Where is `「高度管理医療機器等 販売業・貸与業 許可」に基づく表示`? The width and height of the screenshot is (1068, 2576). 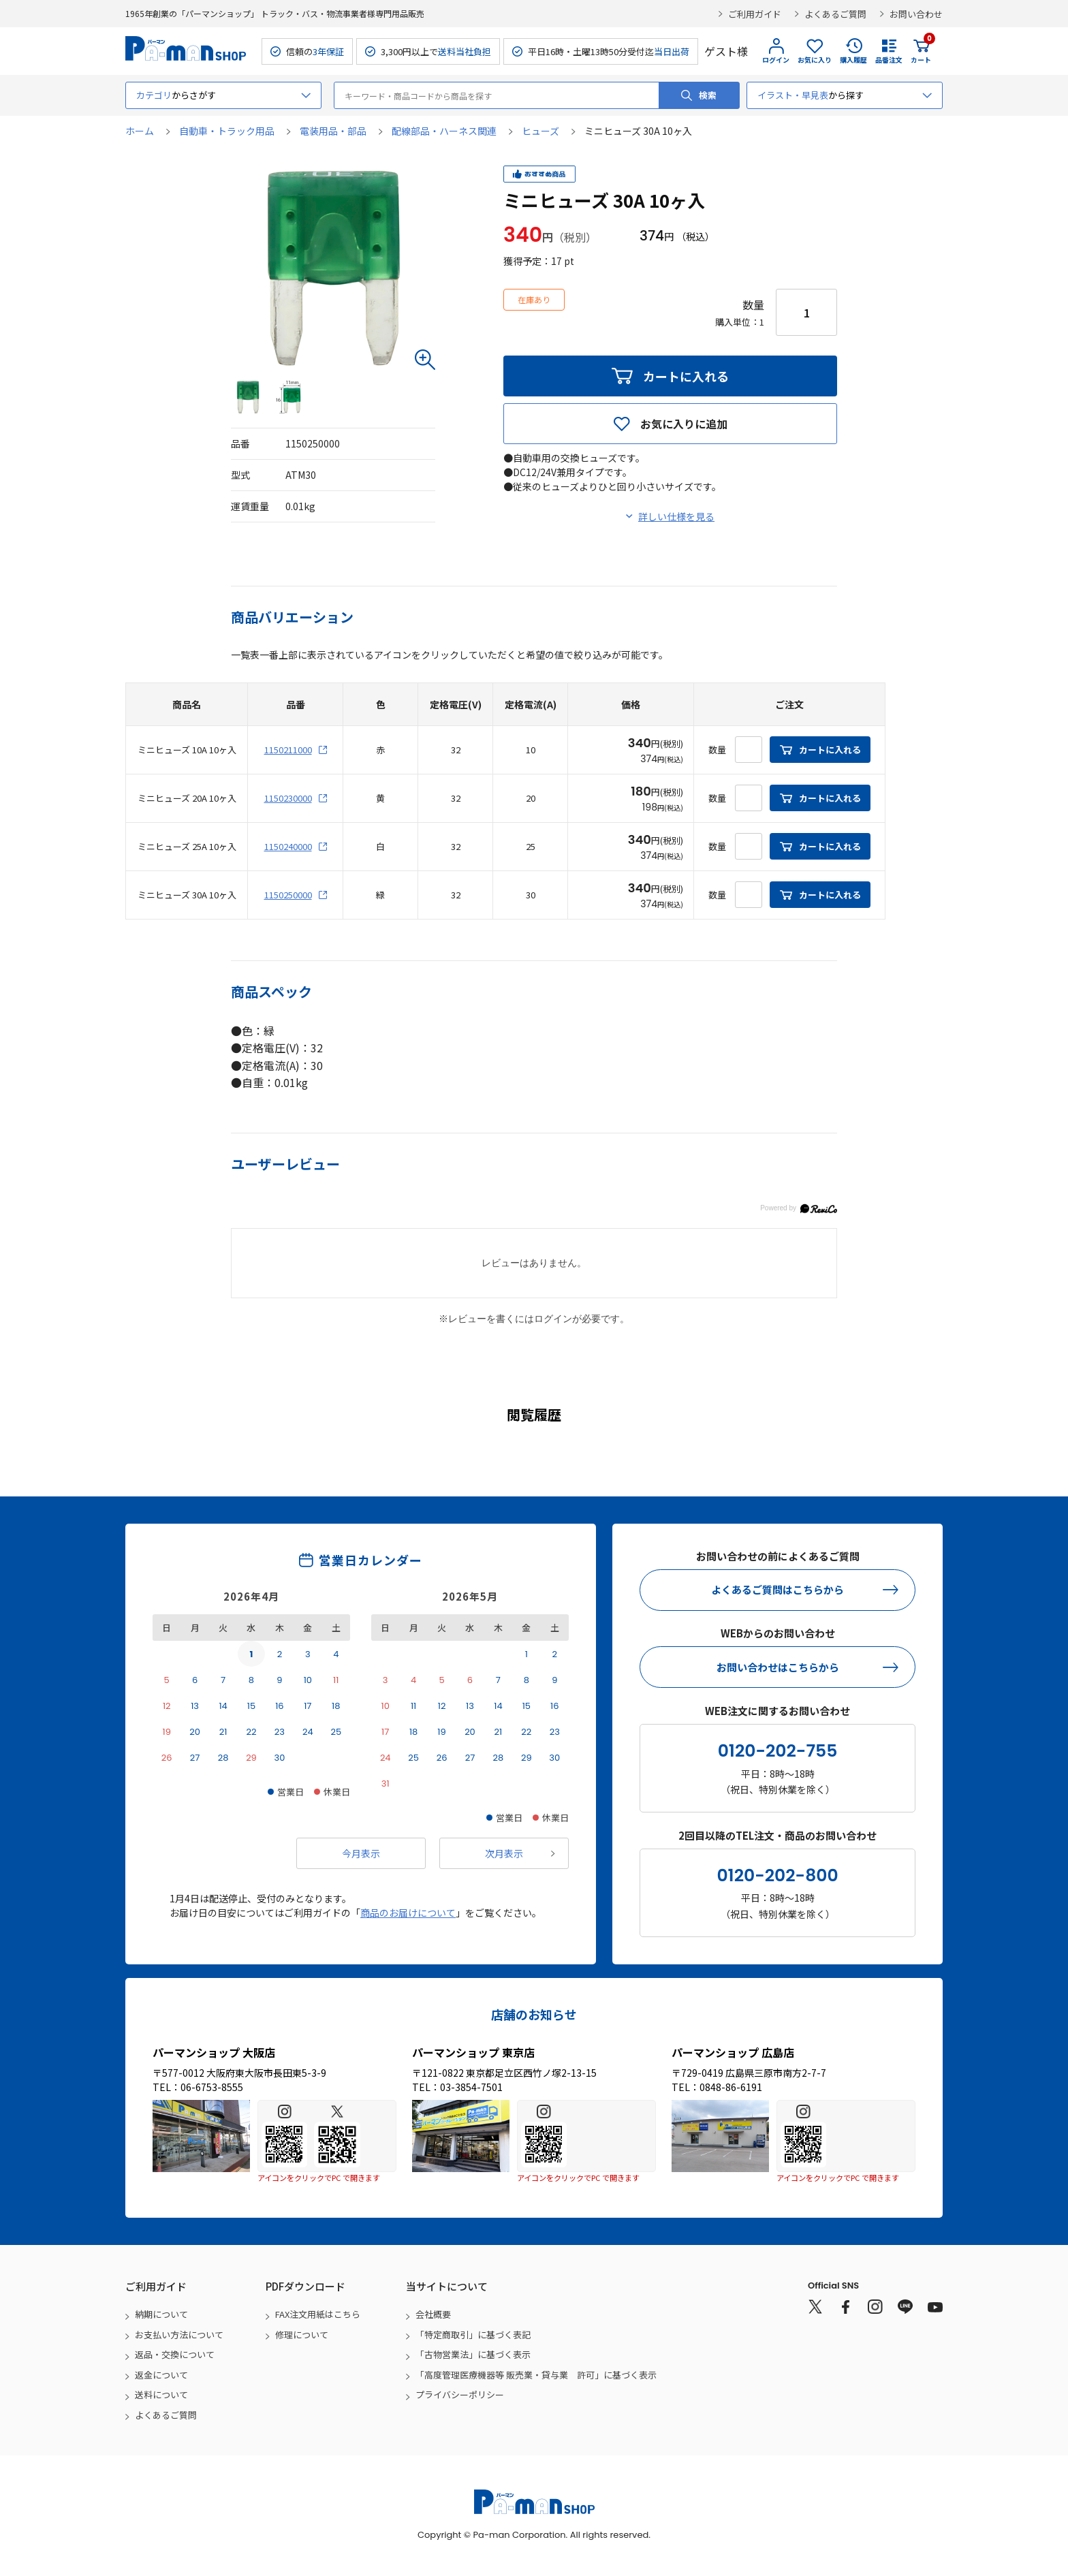
「高度管理医療機器等 販売業・貸与業 許可」に基づく表示 is located at coordinates (536, 2374).